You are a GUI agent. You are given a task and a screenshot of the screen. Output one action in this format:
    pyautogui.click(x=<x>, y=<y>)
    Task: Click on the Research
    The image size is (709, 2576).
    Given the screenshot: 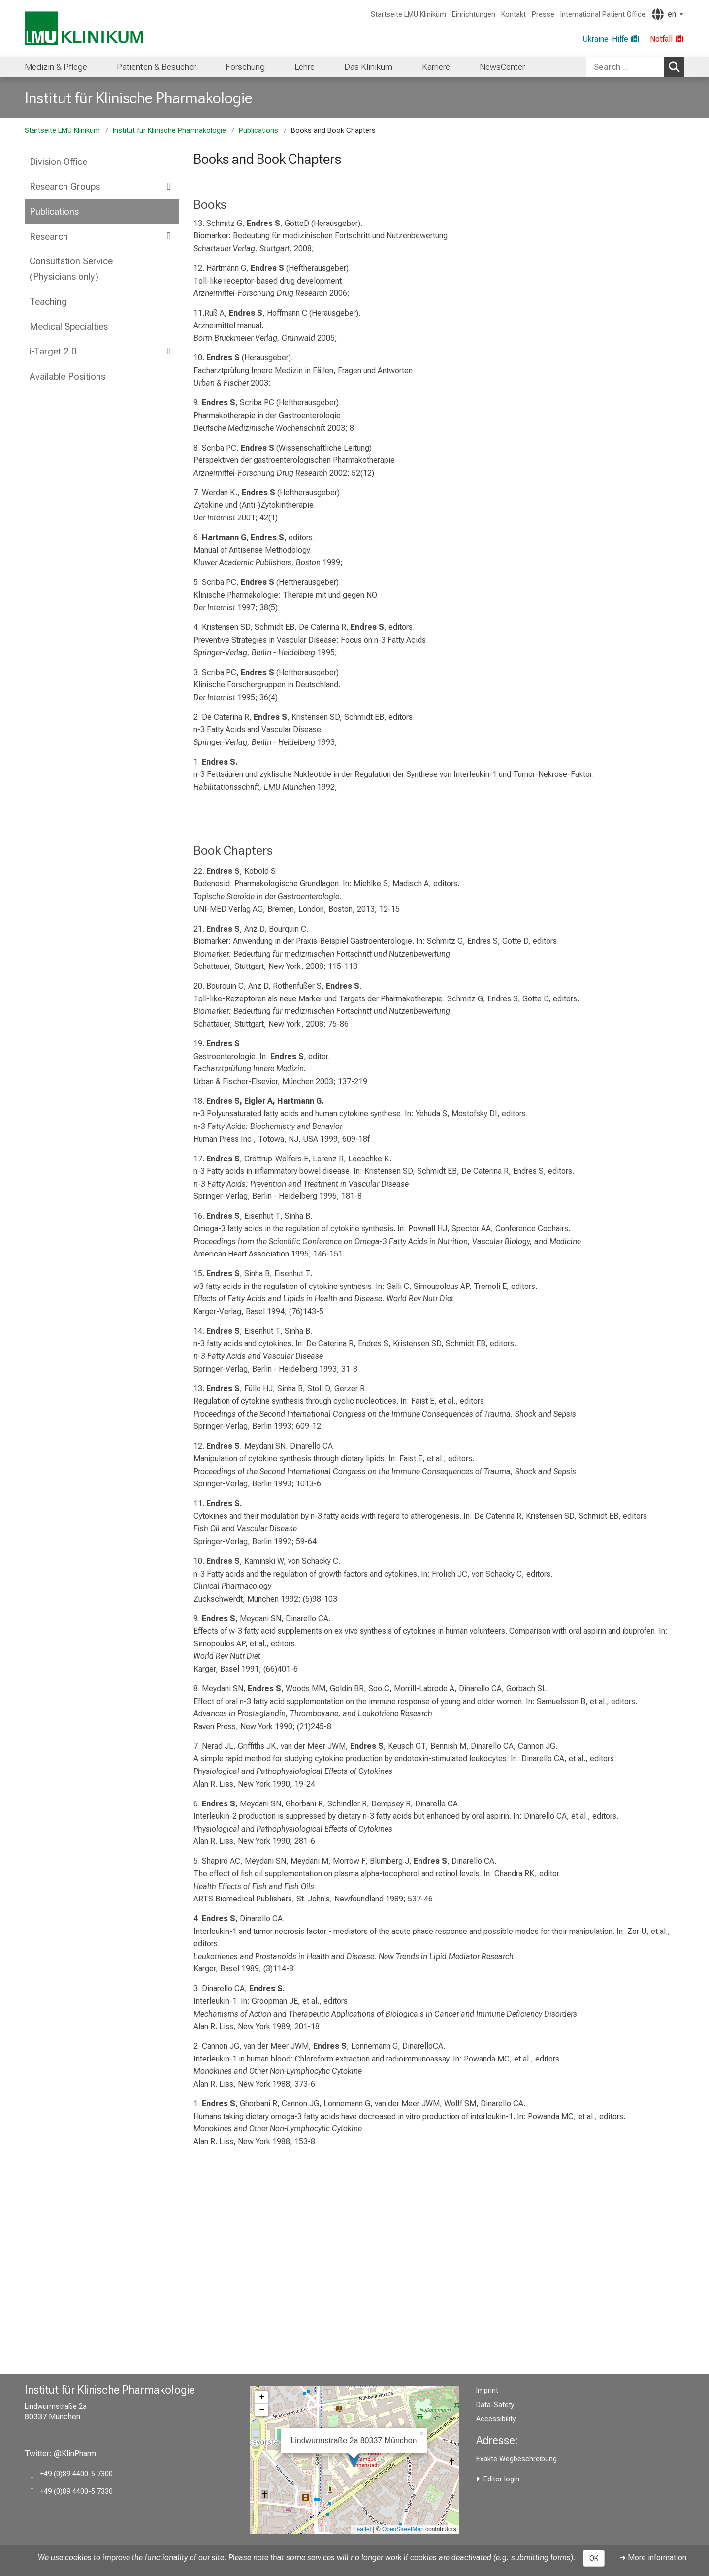 What is the action you would take?
    pyautogui.click(x=49, y=236)
    